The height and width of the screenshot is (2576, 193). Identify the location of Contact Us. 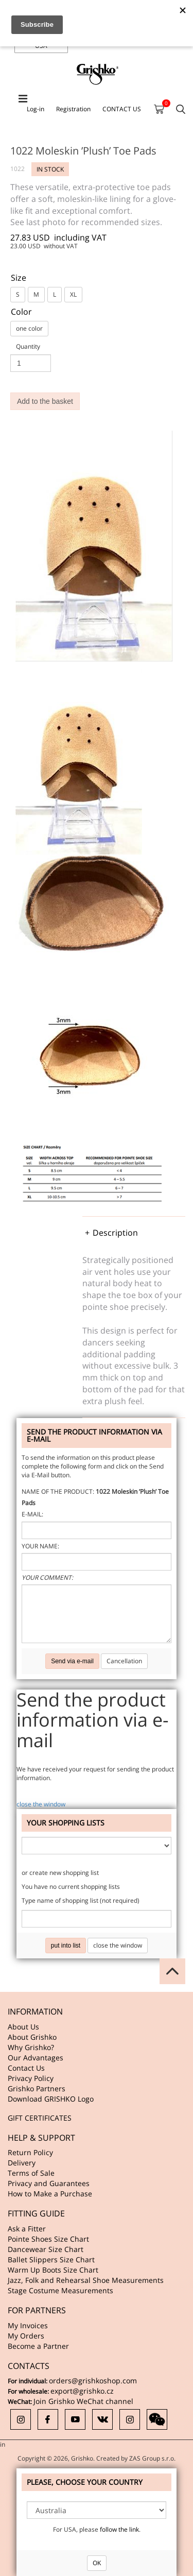
(26, 2068).